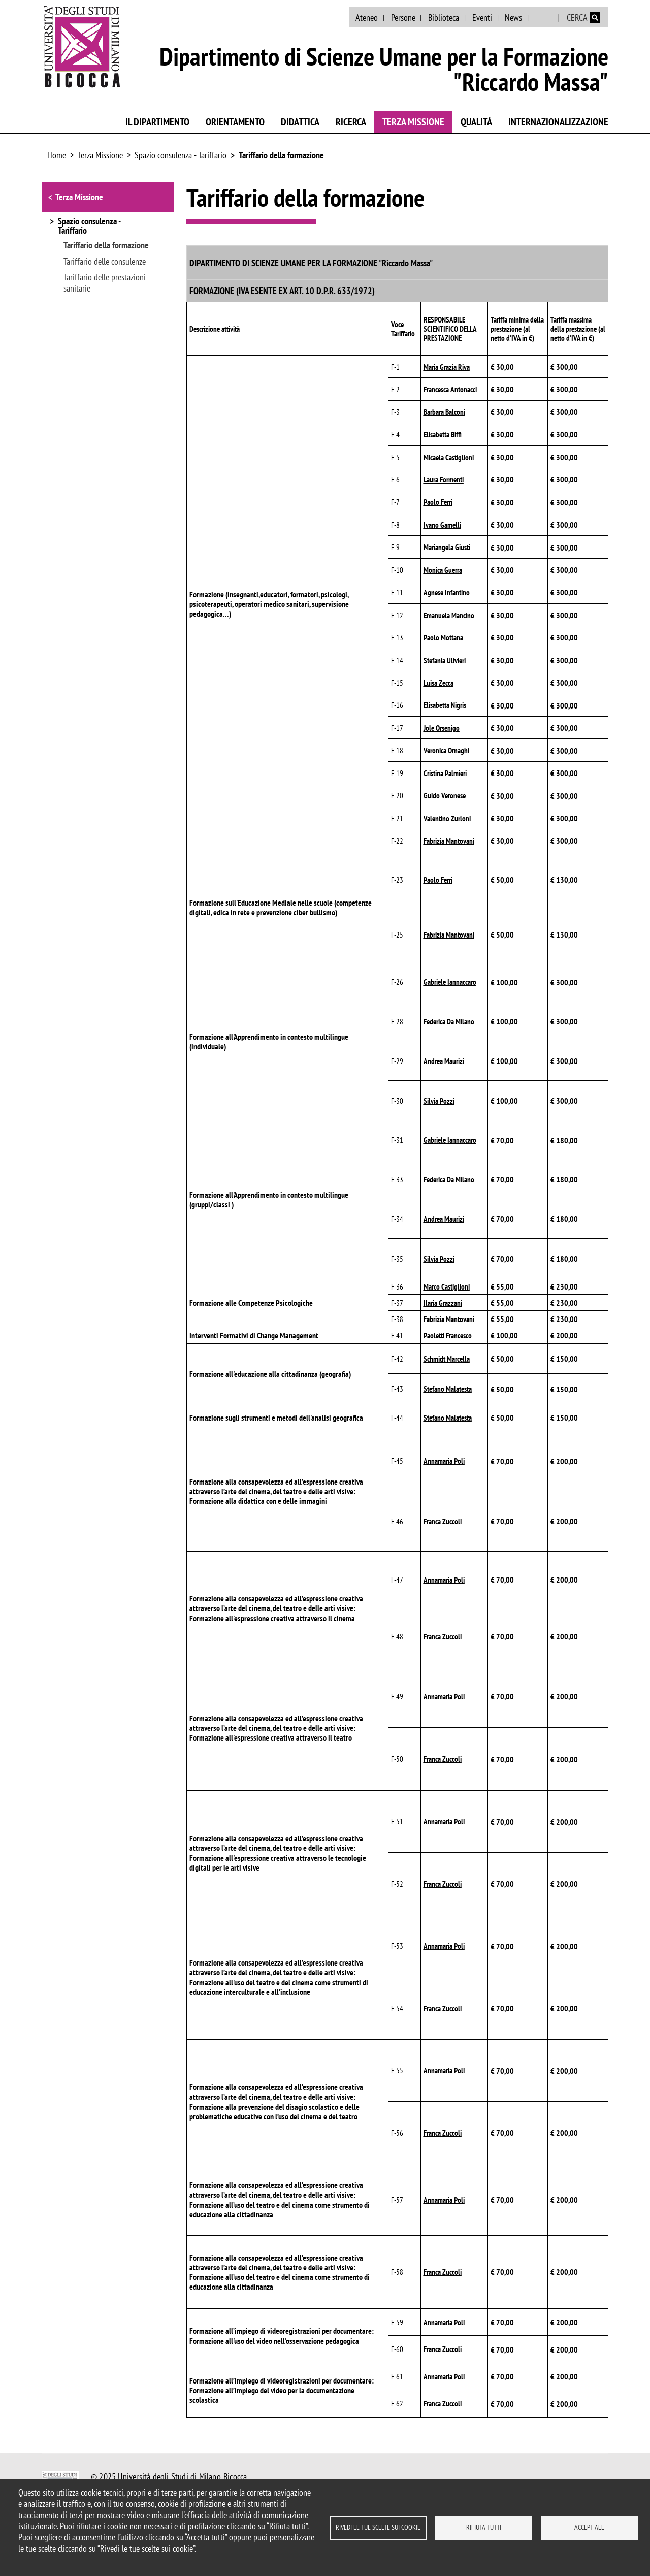 The width and height of the screenshot is (650, 2576). Describe the element at coordinates (104, 283) in the screenshot. I see `Tariffario delle prestazioni sanitarie` at that location.